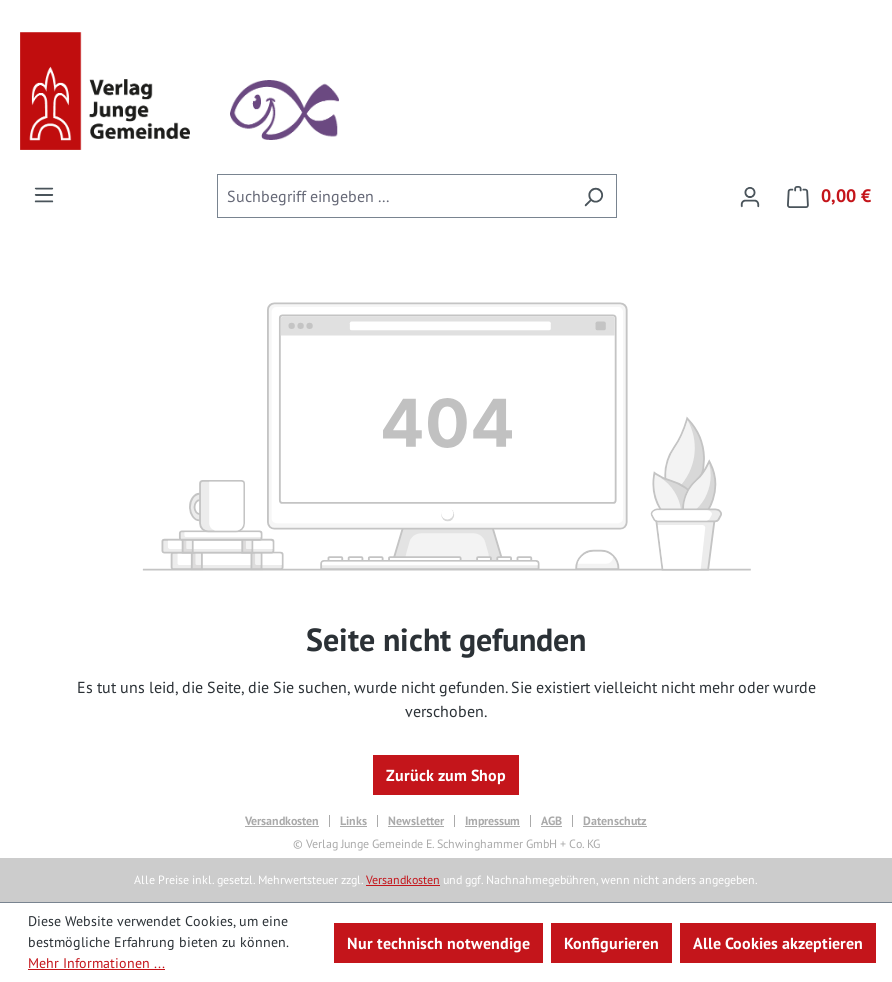 The image size is (892, 982). Describe the element at coordinates (778, 943) in the screenshot. I see `Alle Cookies akzeptieren` at that location.